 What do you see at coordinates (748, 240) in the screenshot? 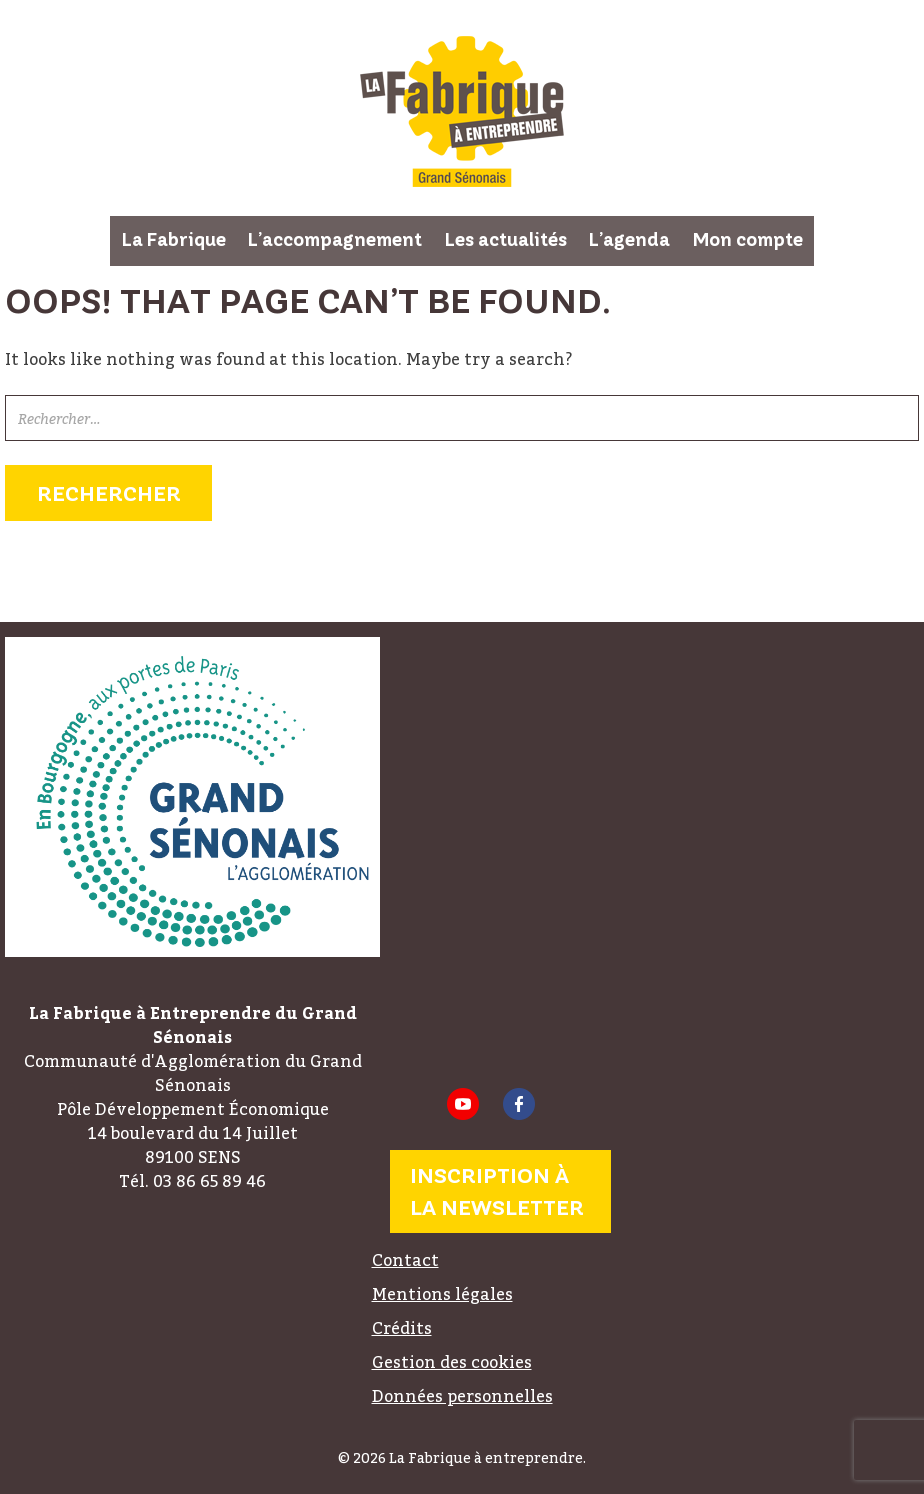
I see `Mon compte` at bounding box center [748, 240].